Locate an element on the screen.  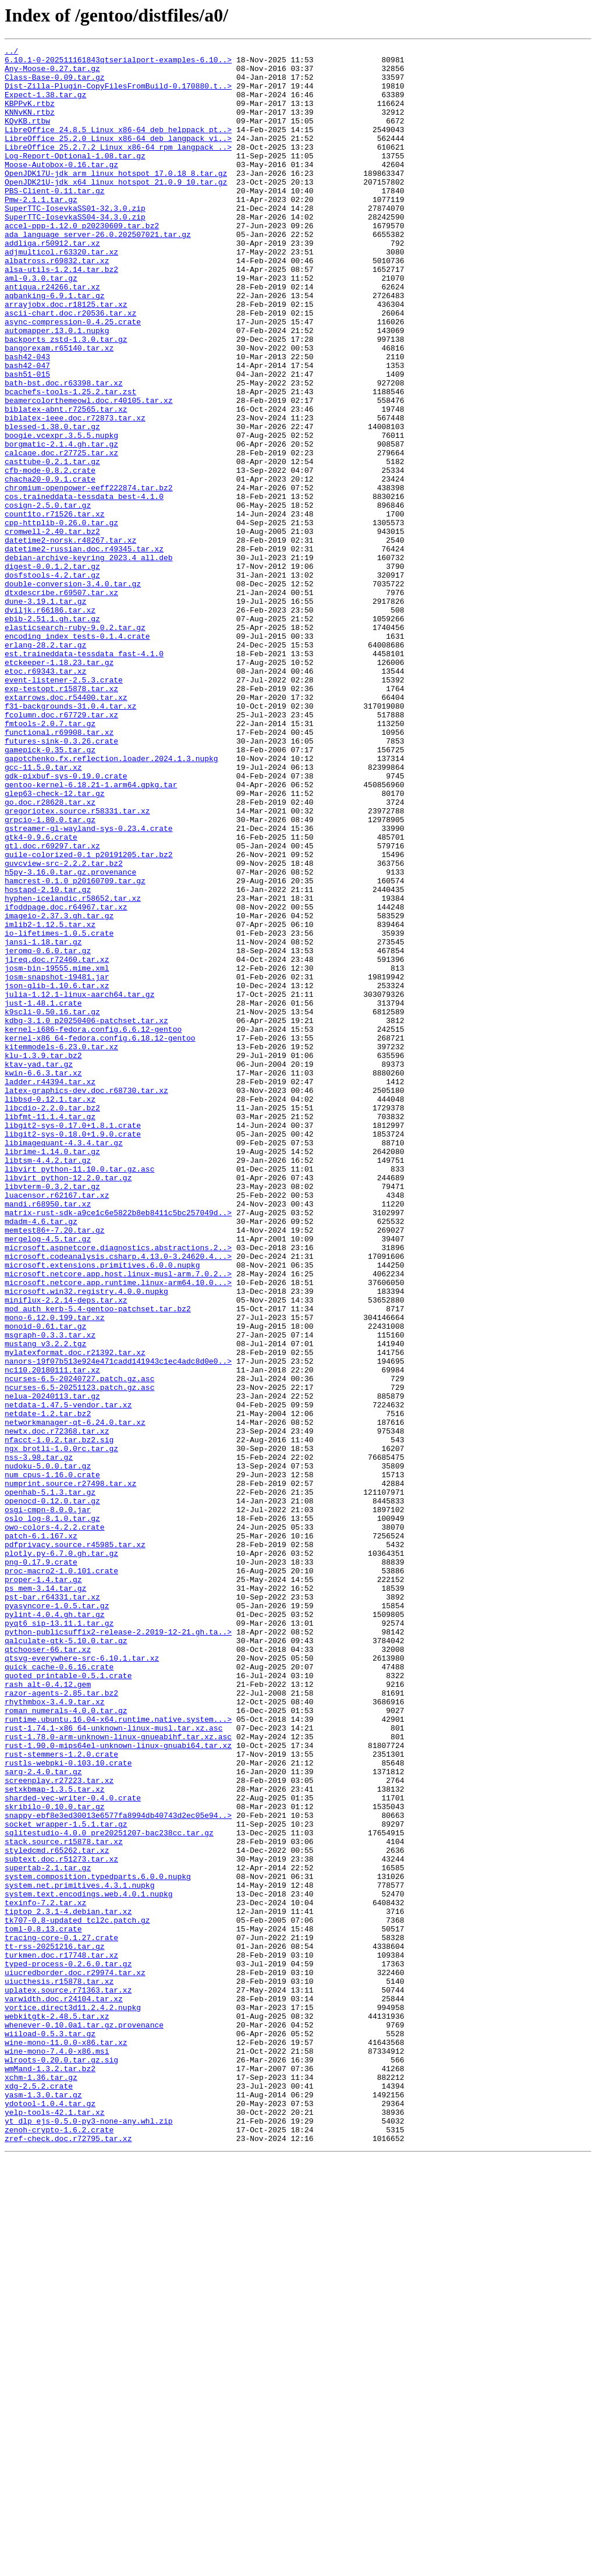
bangorexam.r65140.tar.xz is located at coordinates (59, 409).